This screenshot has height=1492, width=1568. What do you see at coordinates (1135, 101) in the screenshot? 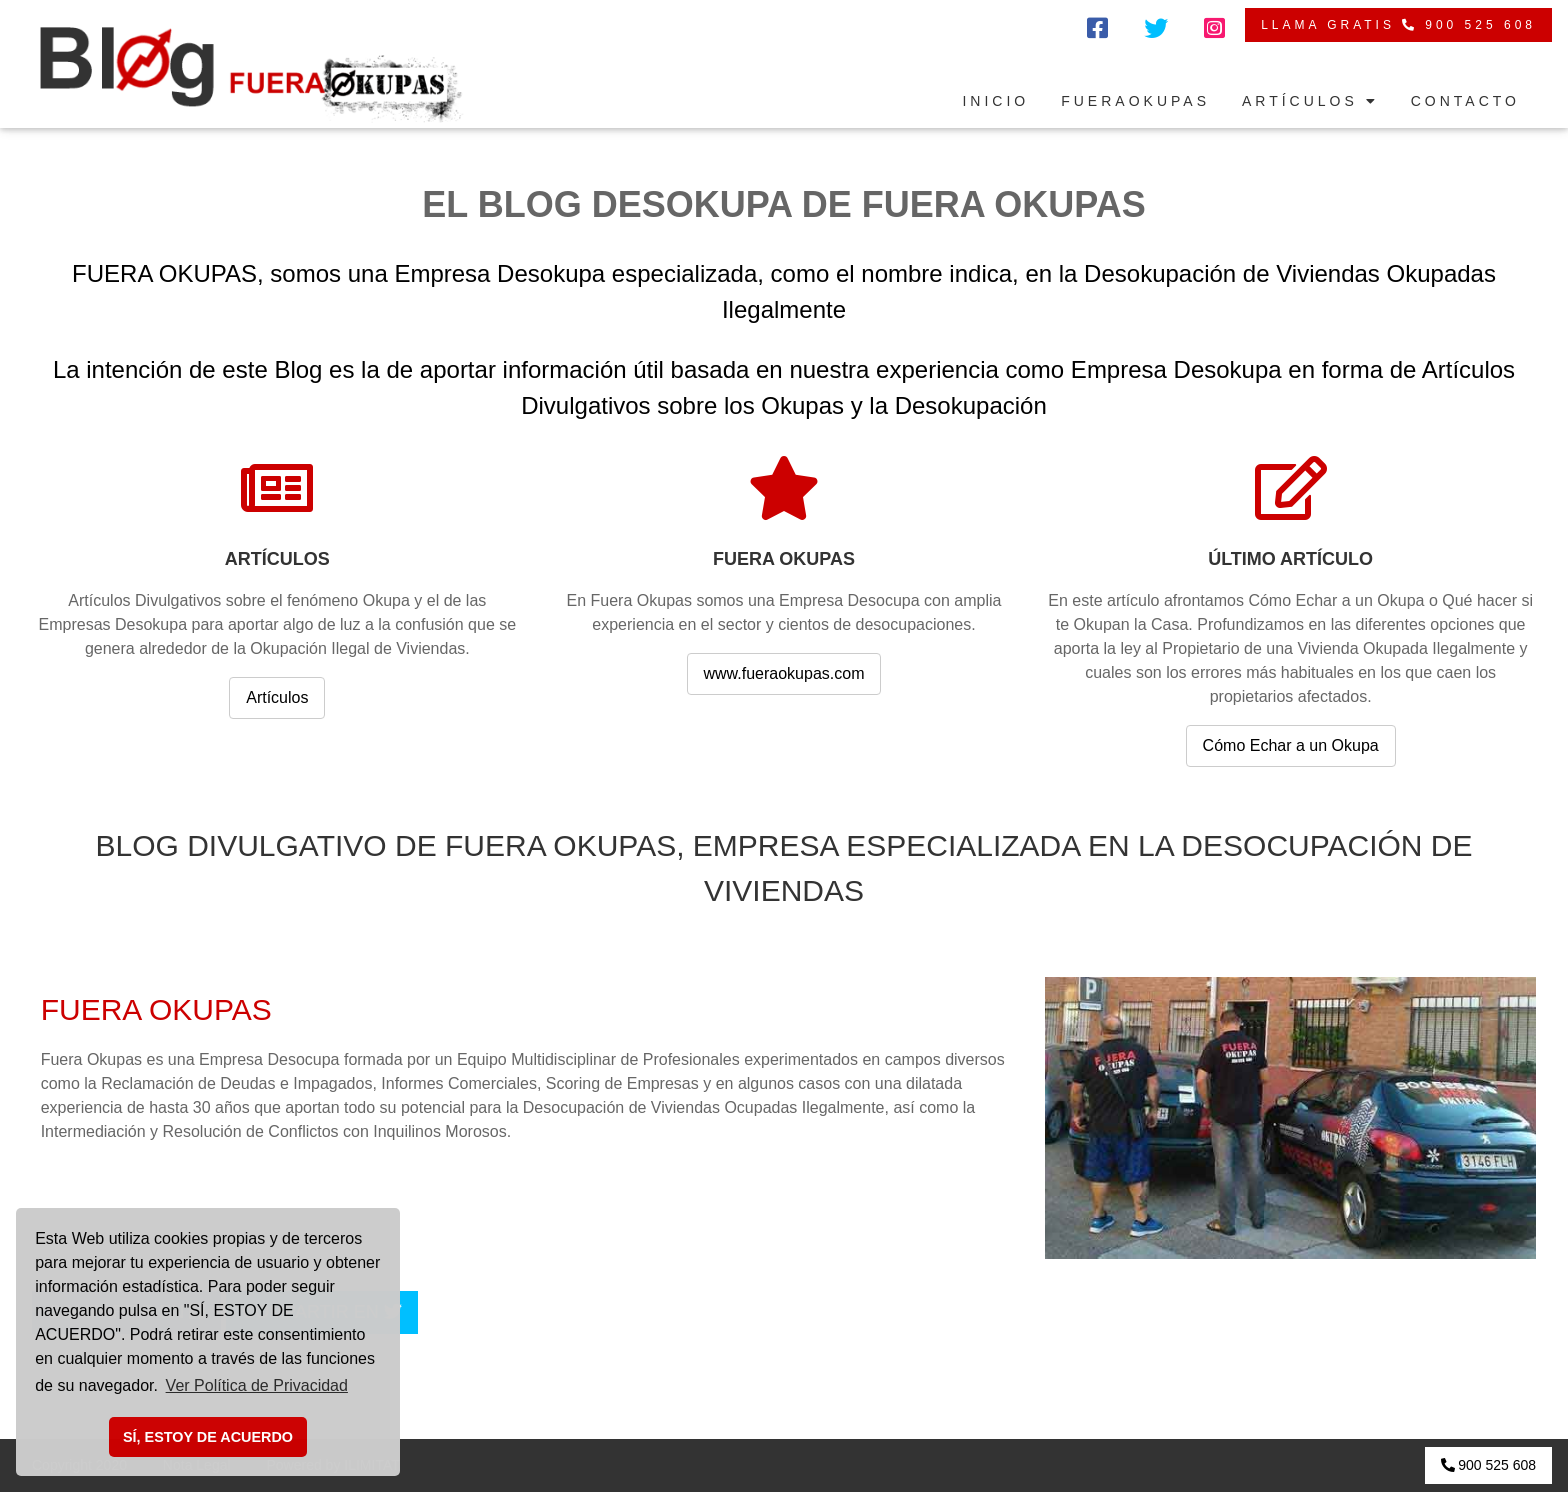
I see `FUERAOKUPAS` at bounding box center [1135, 101].